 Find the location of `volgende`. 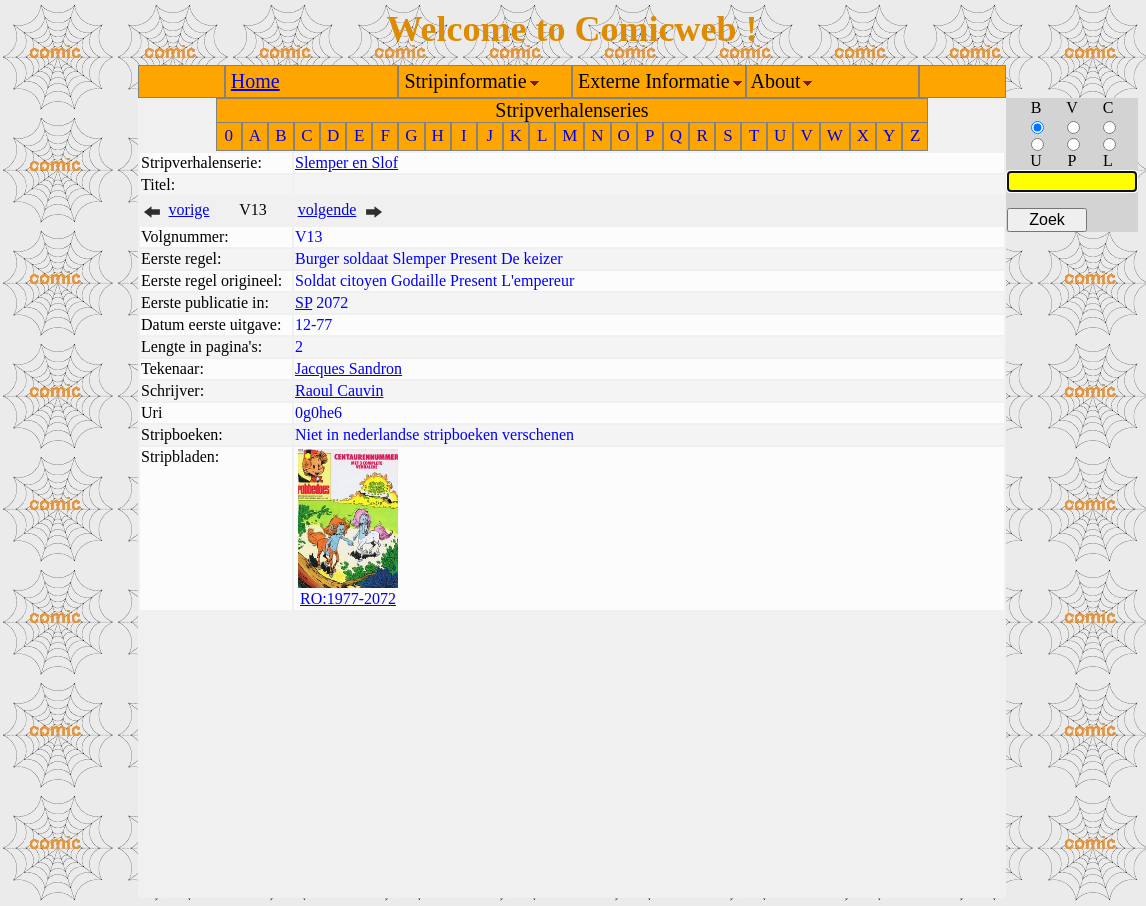

volgende is located at coordinates (327, 209).